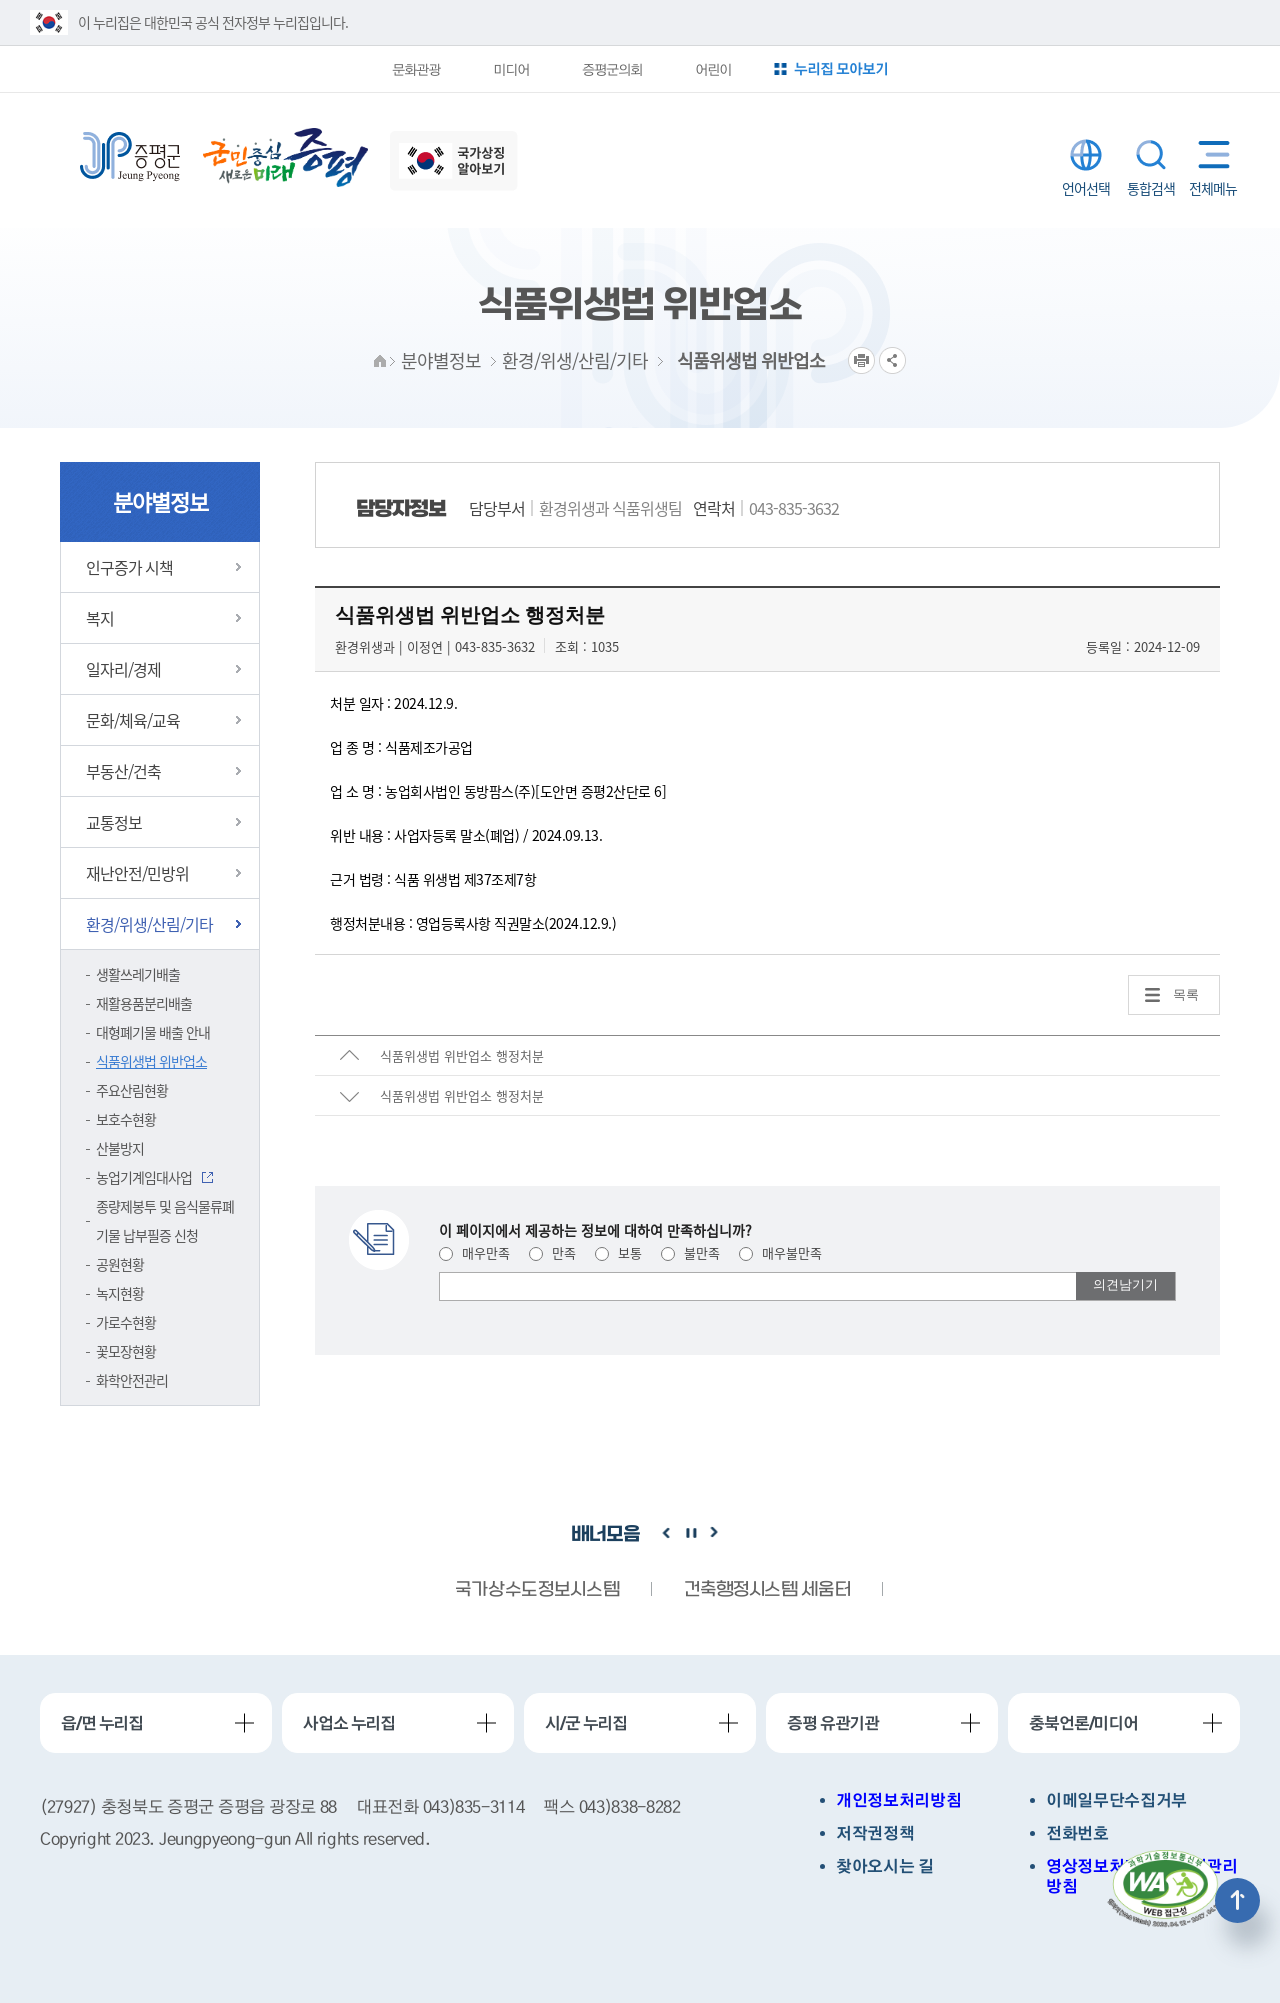  Describe the element at coordinates (1237, 1900) in the screenshot. I see `상단으로` at that location.